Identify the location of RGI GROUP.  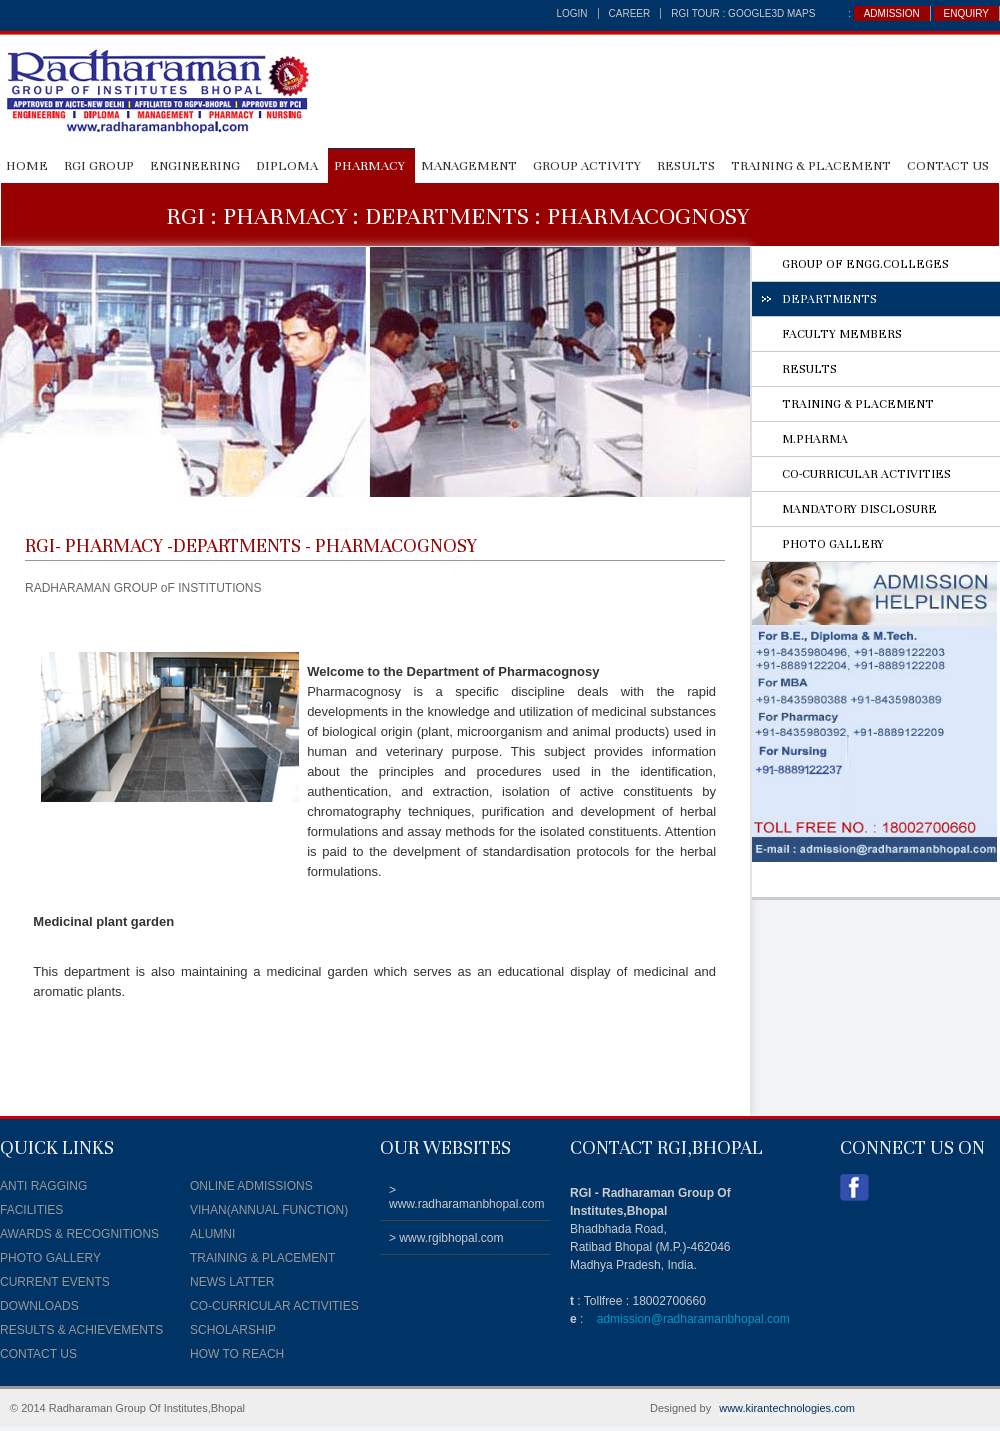
(99, 166).